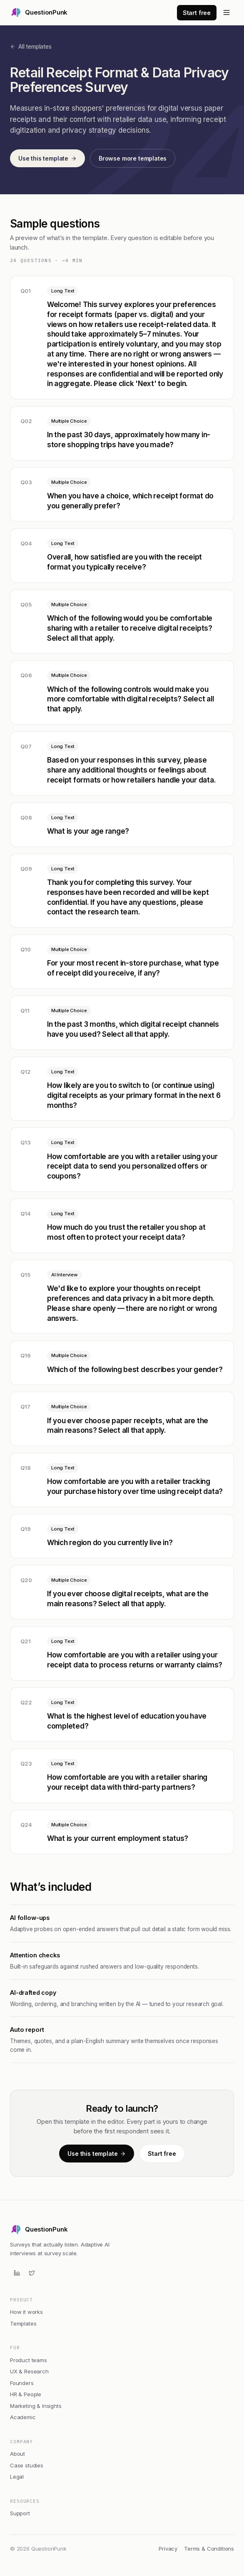 The width and height of the screenshot is (244, 2576). What do you see at coordinates (28, 2360) in the screenshot?
I see `Product teams` at bounding box center [28, 2360].